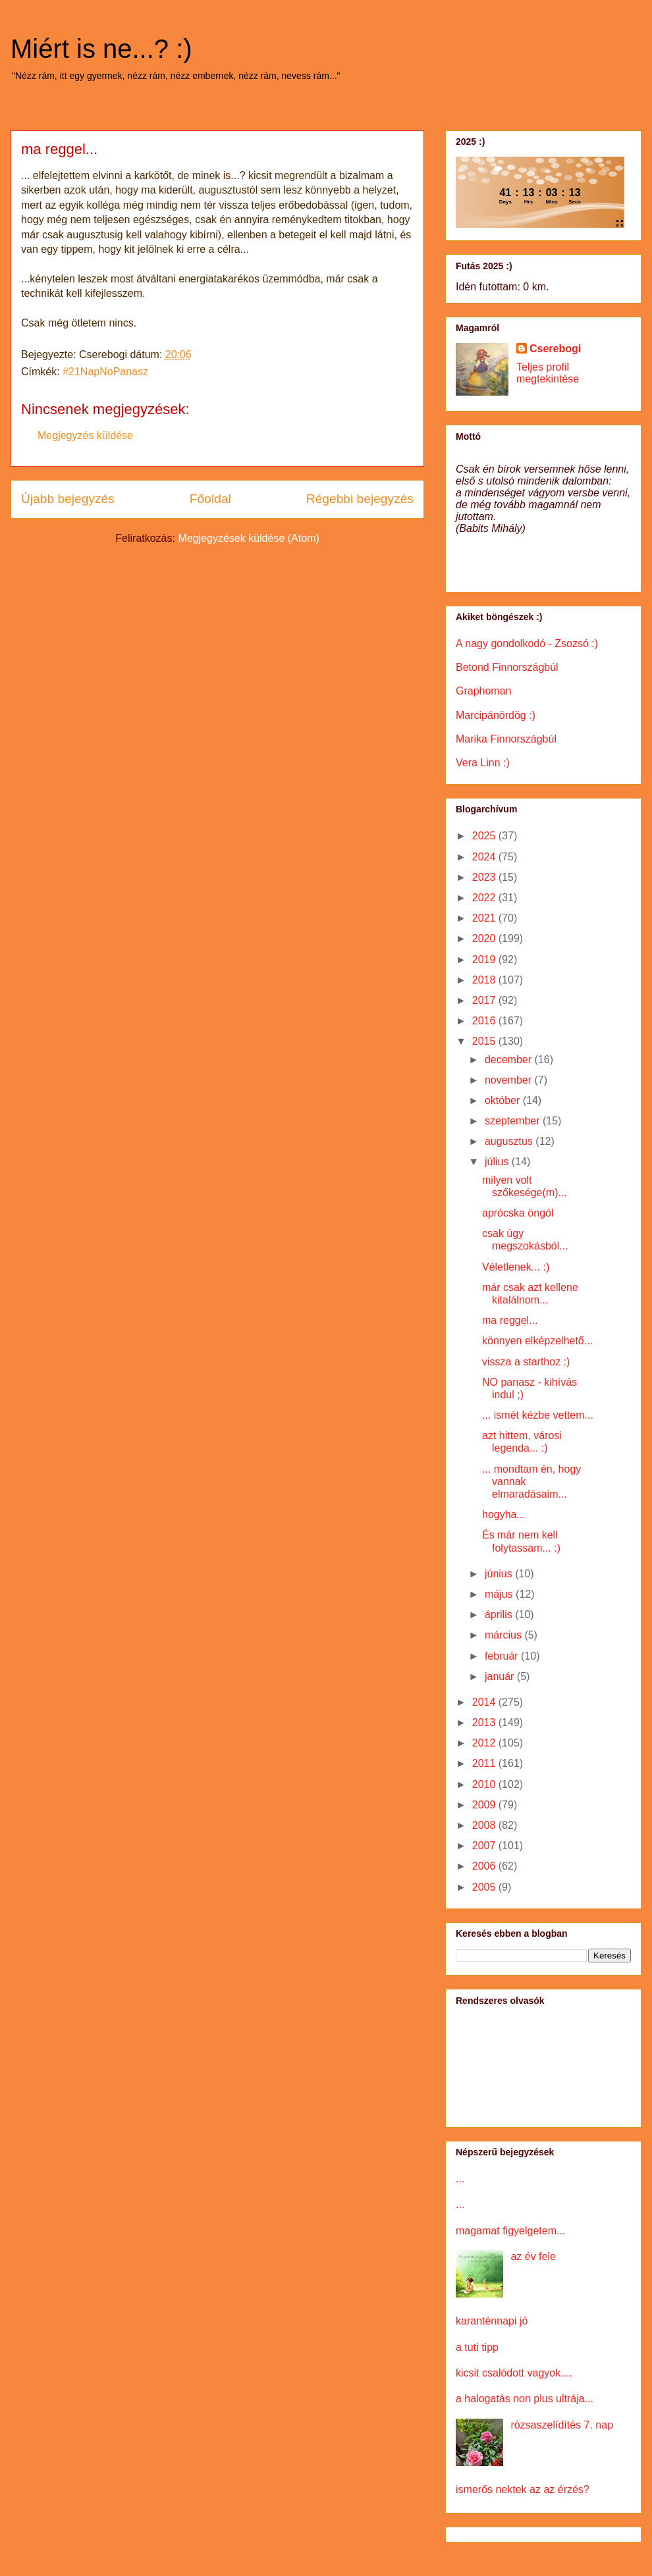 The image size is (652, 2576). I want to click on Marika Finnországbúl, so click(506, 739).